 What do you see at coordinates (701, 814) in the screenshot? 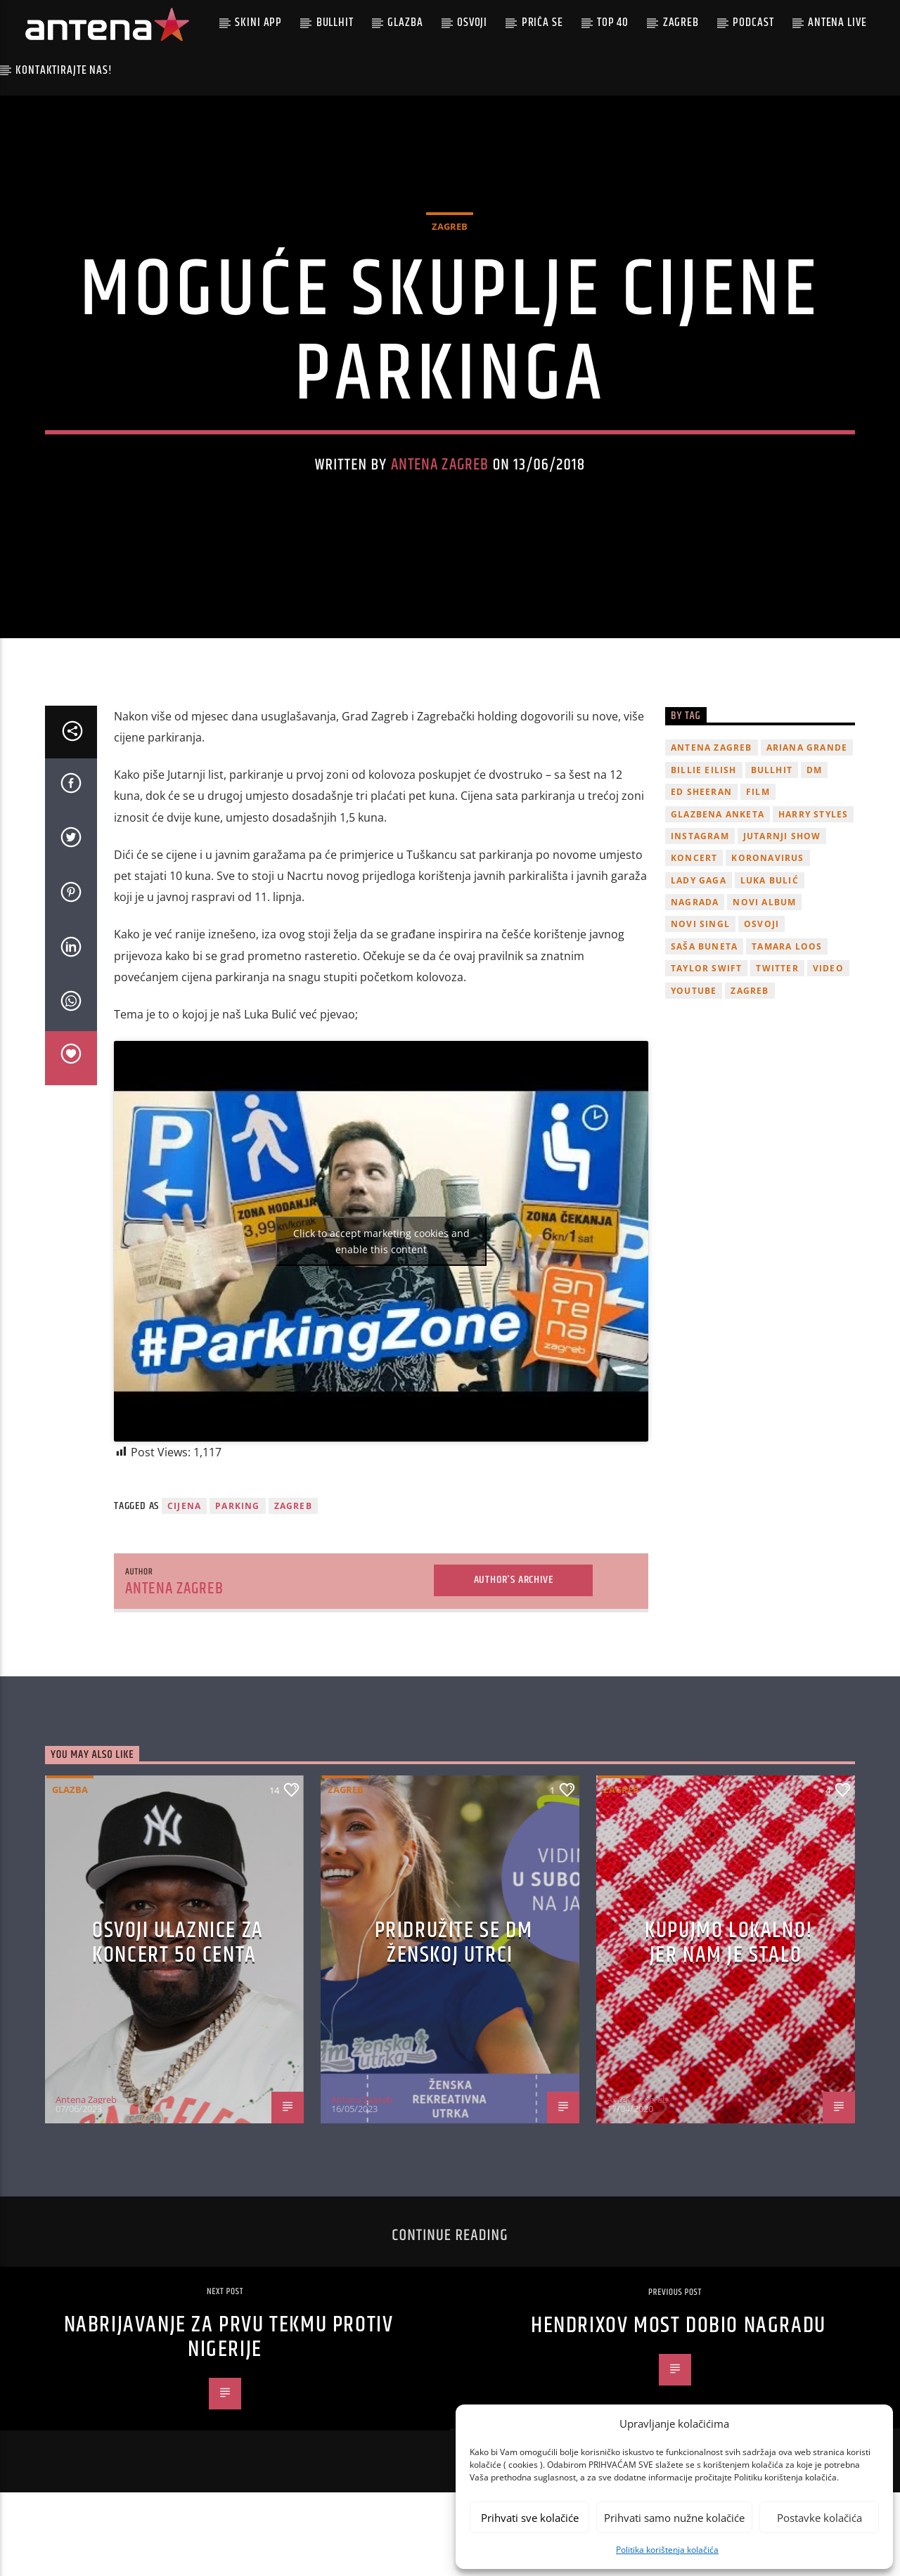
I see `Ed Sheeran` at bounding box center [701, 814].